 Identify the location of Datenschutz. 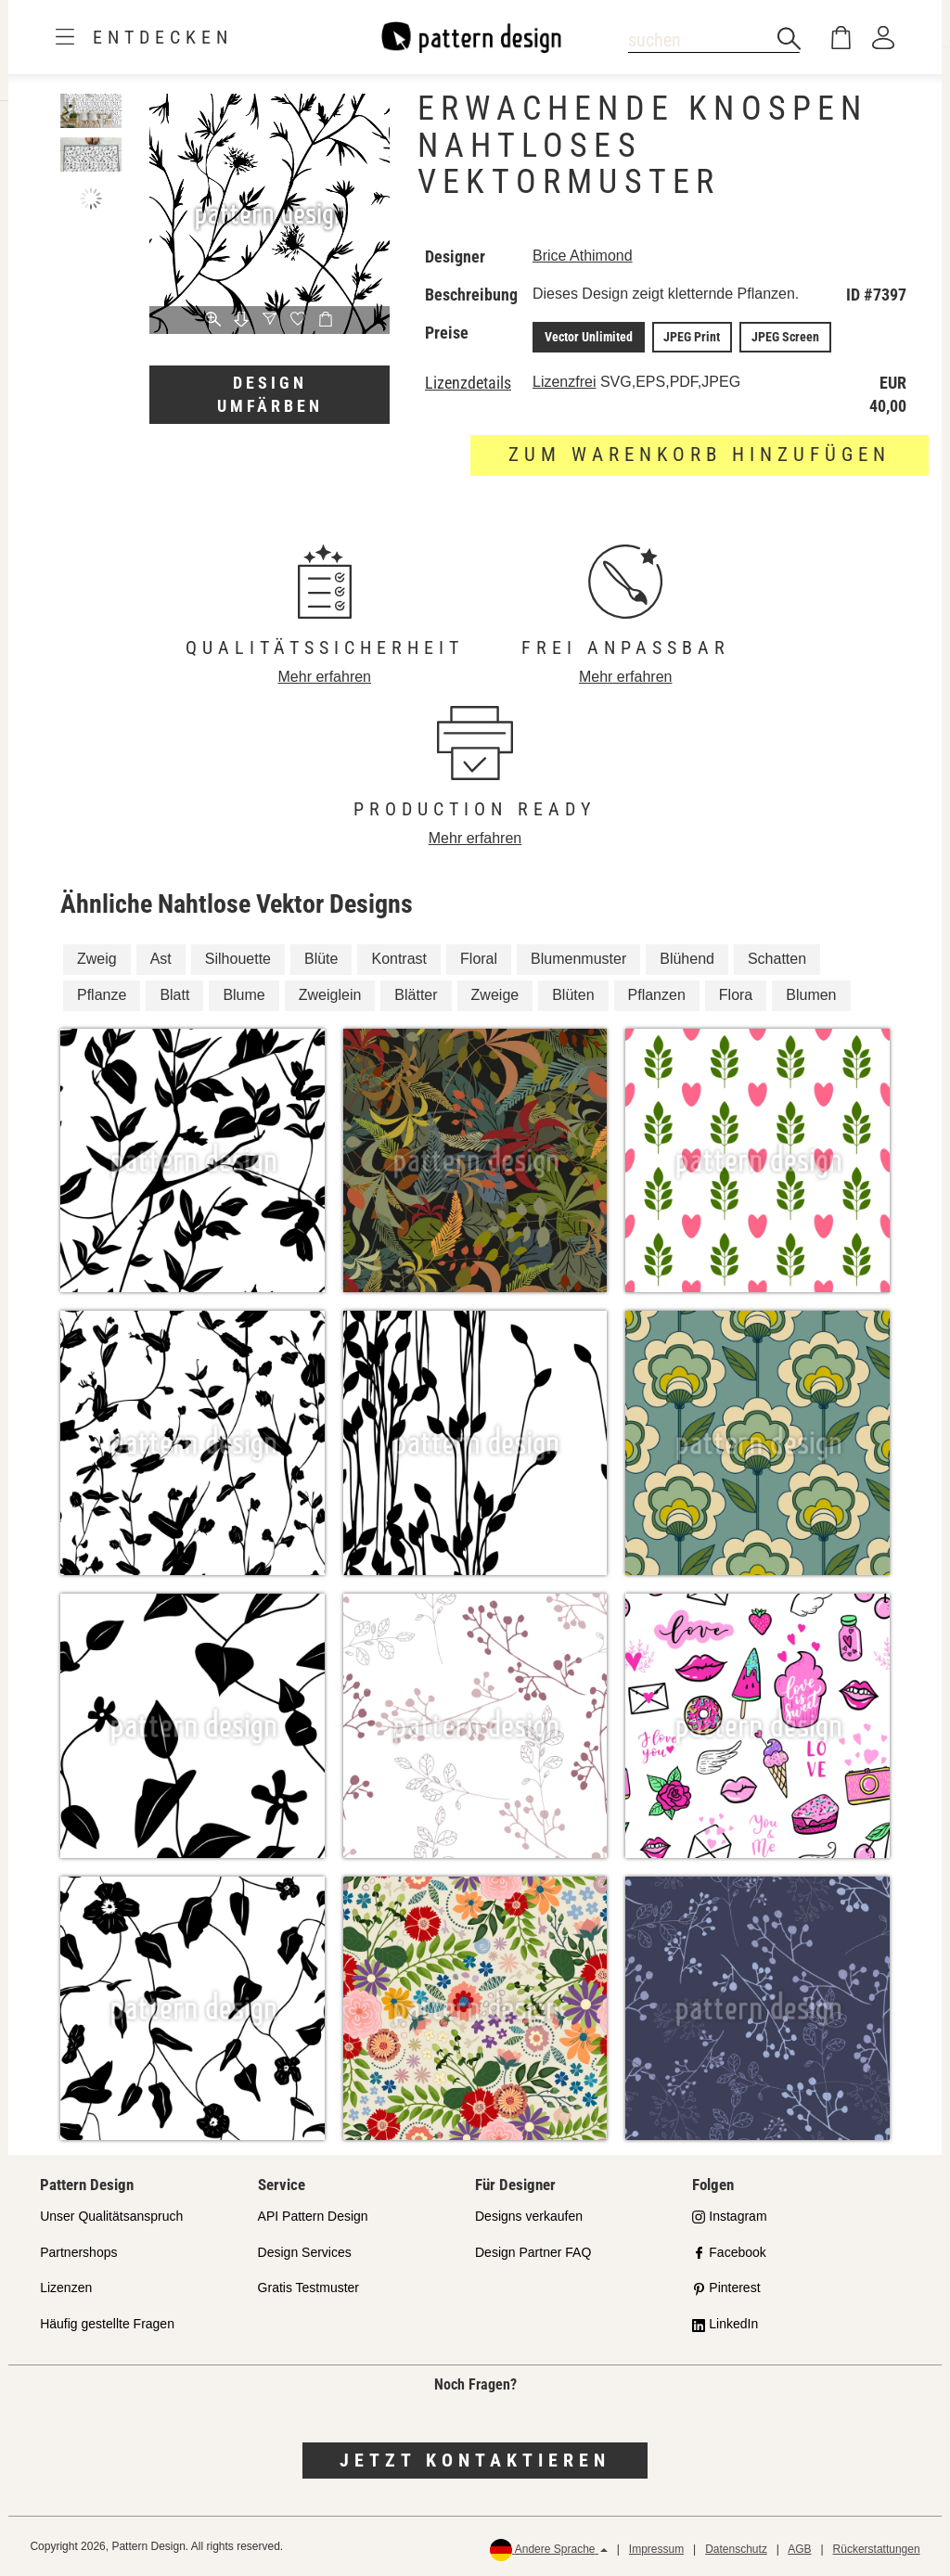
(736, 2548).